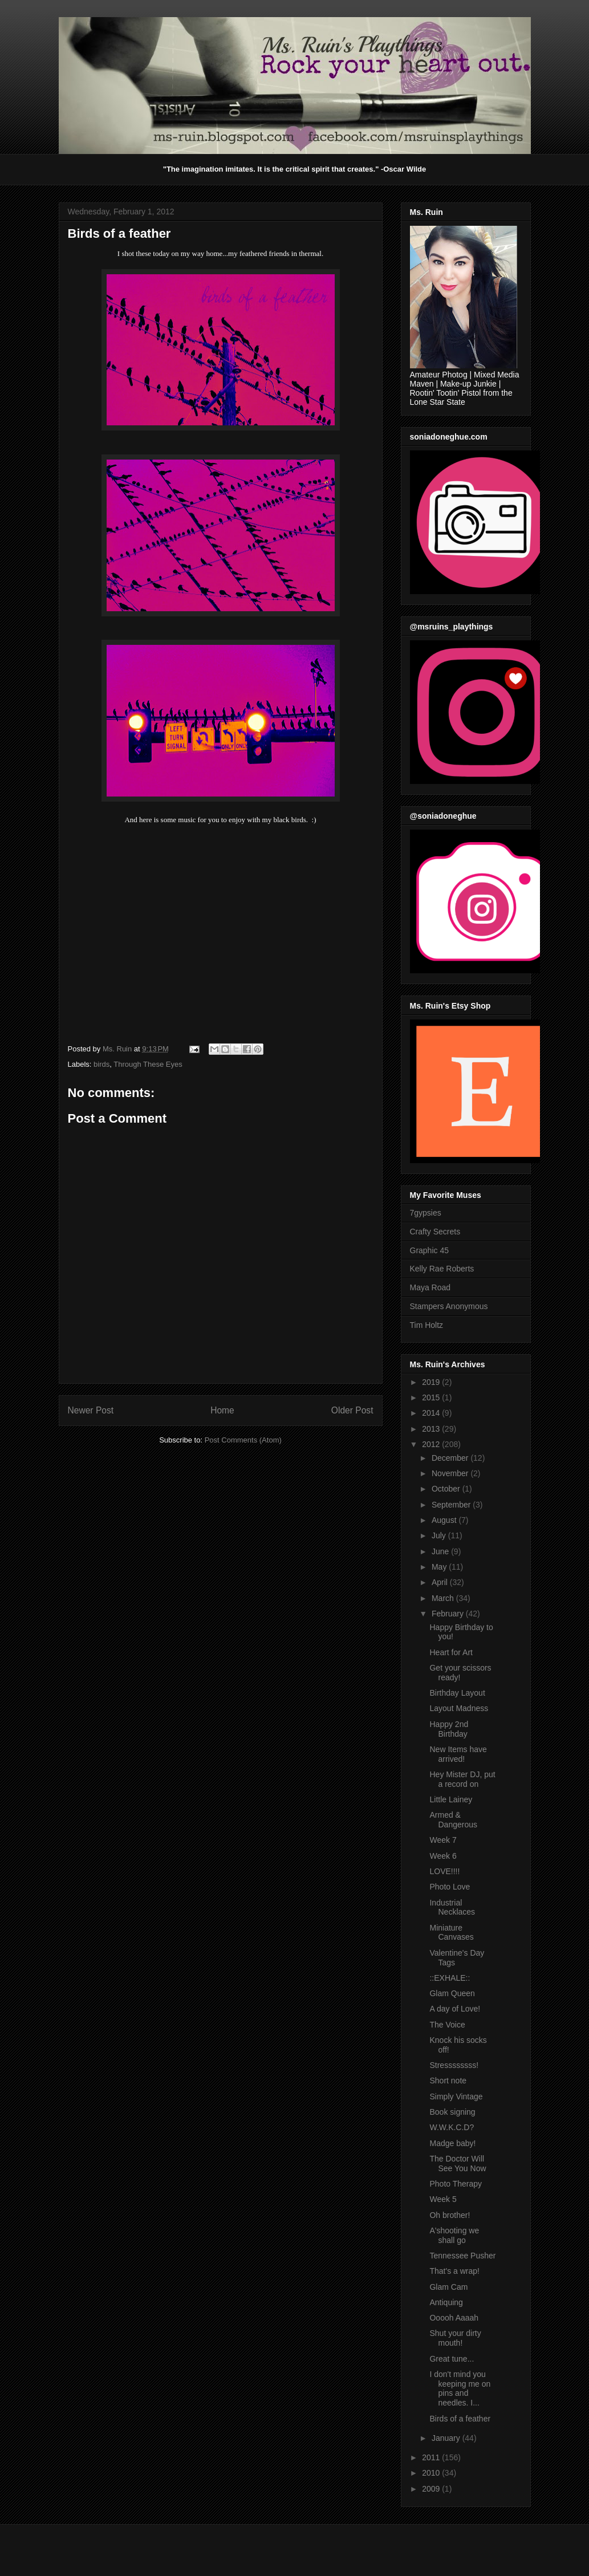 The height and width of the screenshot is (2576, 589). What do you see at coordinates (451, 1457) in the screenshot?
I see `December` at bounding box center [451, 1457].